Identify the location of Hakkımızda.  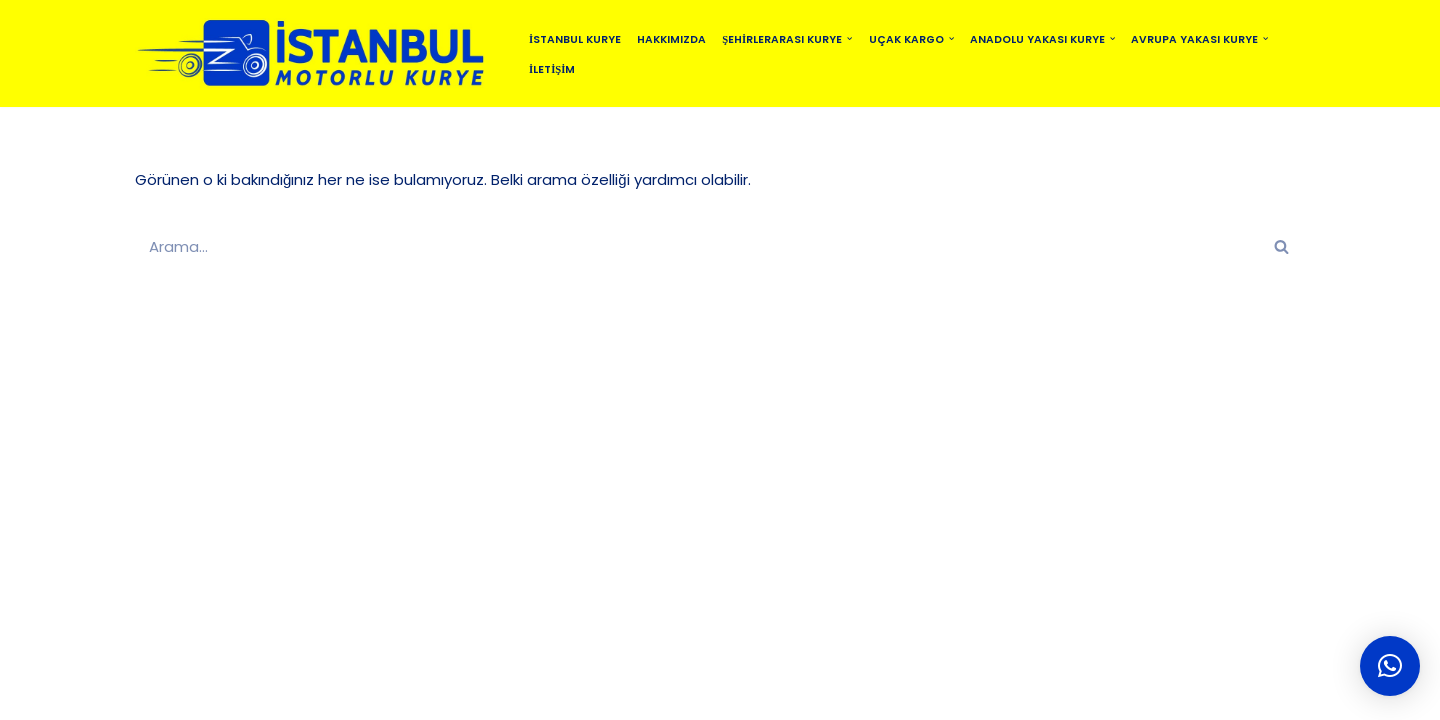
(671, 39).